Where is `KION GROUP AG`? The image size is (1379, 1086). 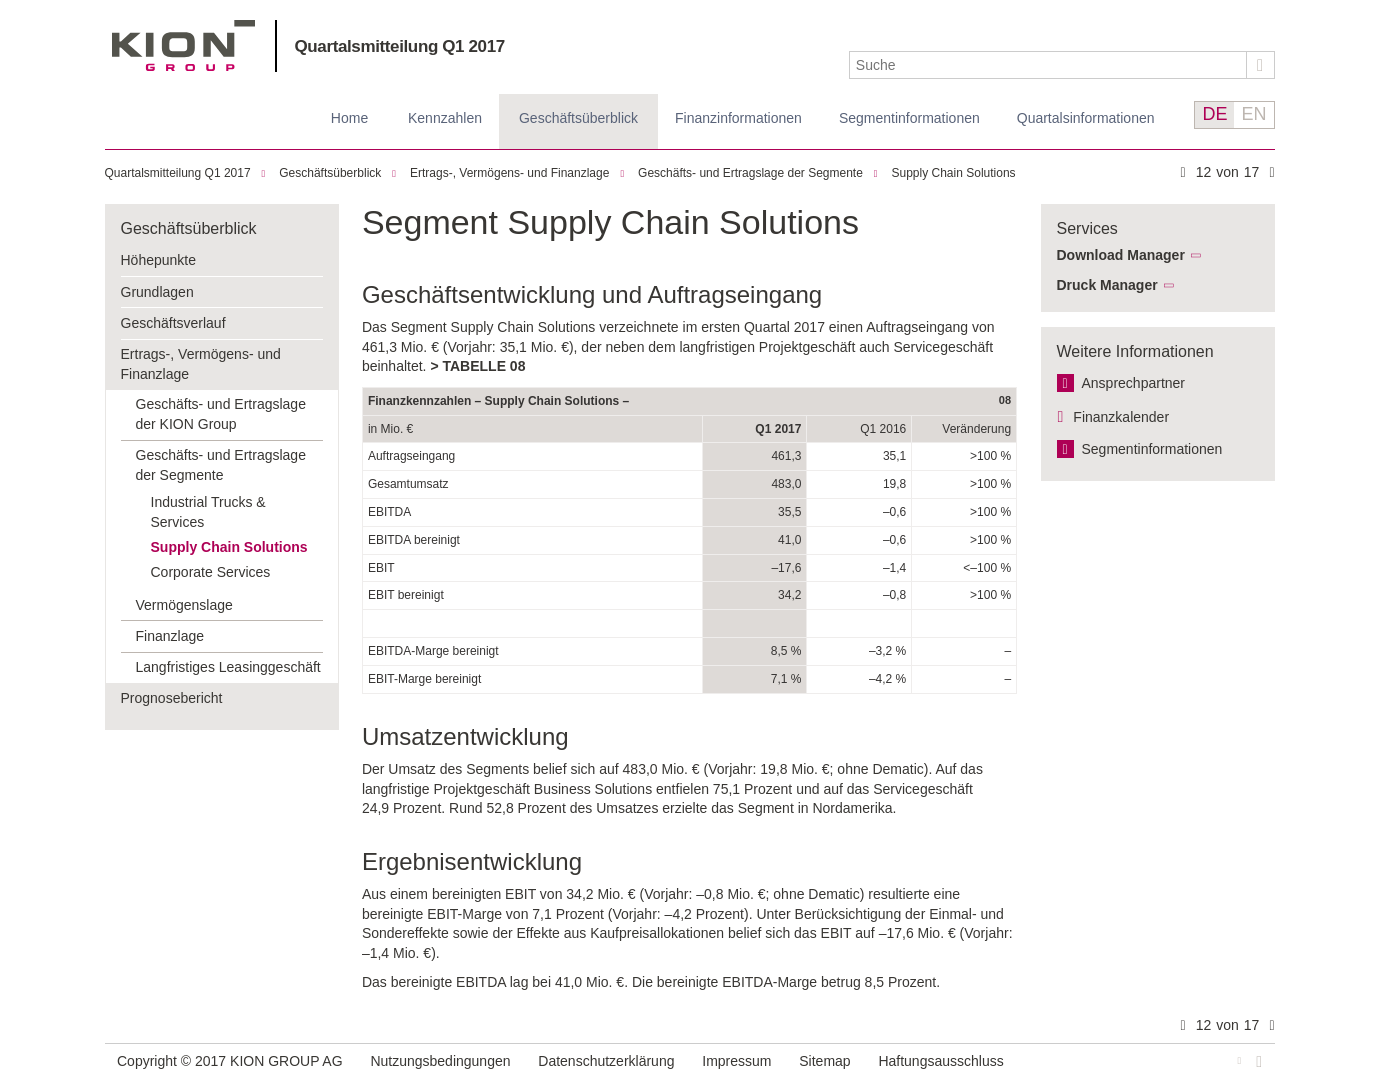 KION GROUP AG is located at coordinates (183, 45).